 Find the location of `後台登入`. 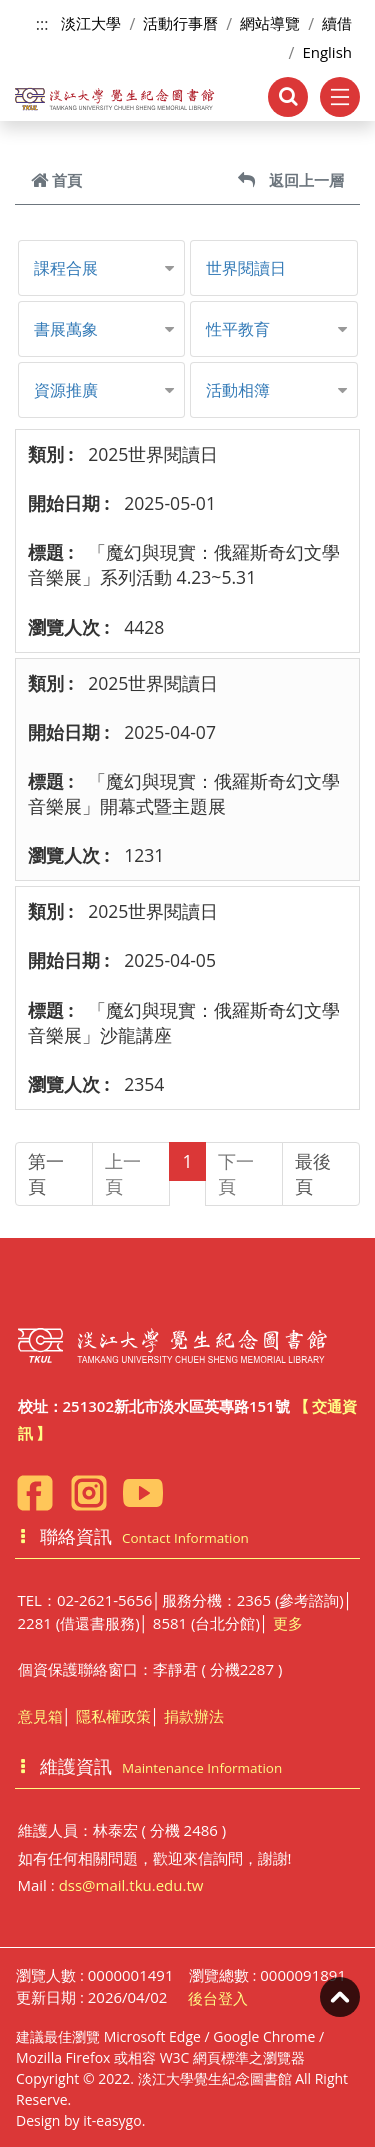

後台登入 is located at coordinates (218, 1998).